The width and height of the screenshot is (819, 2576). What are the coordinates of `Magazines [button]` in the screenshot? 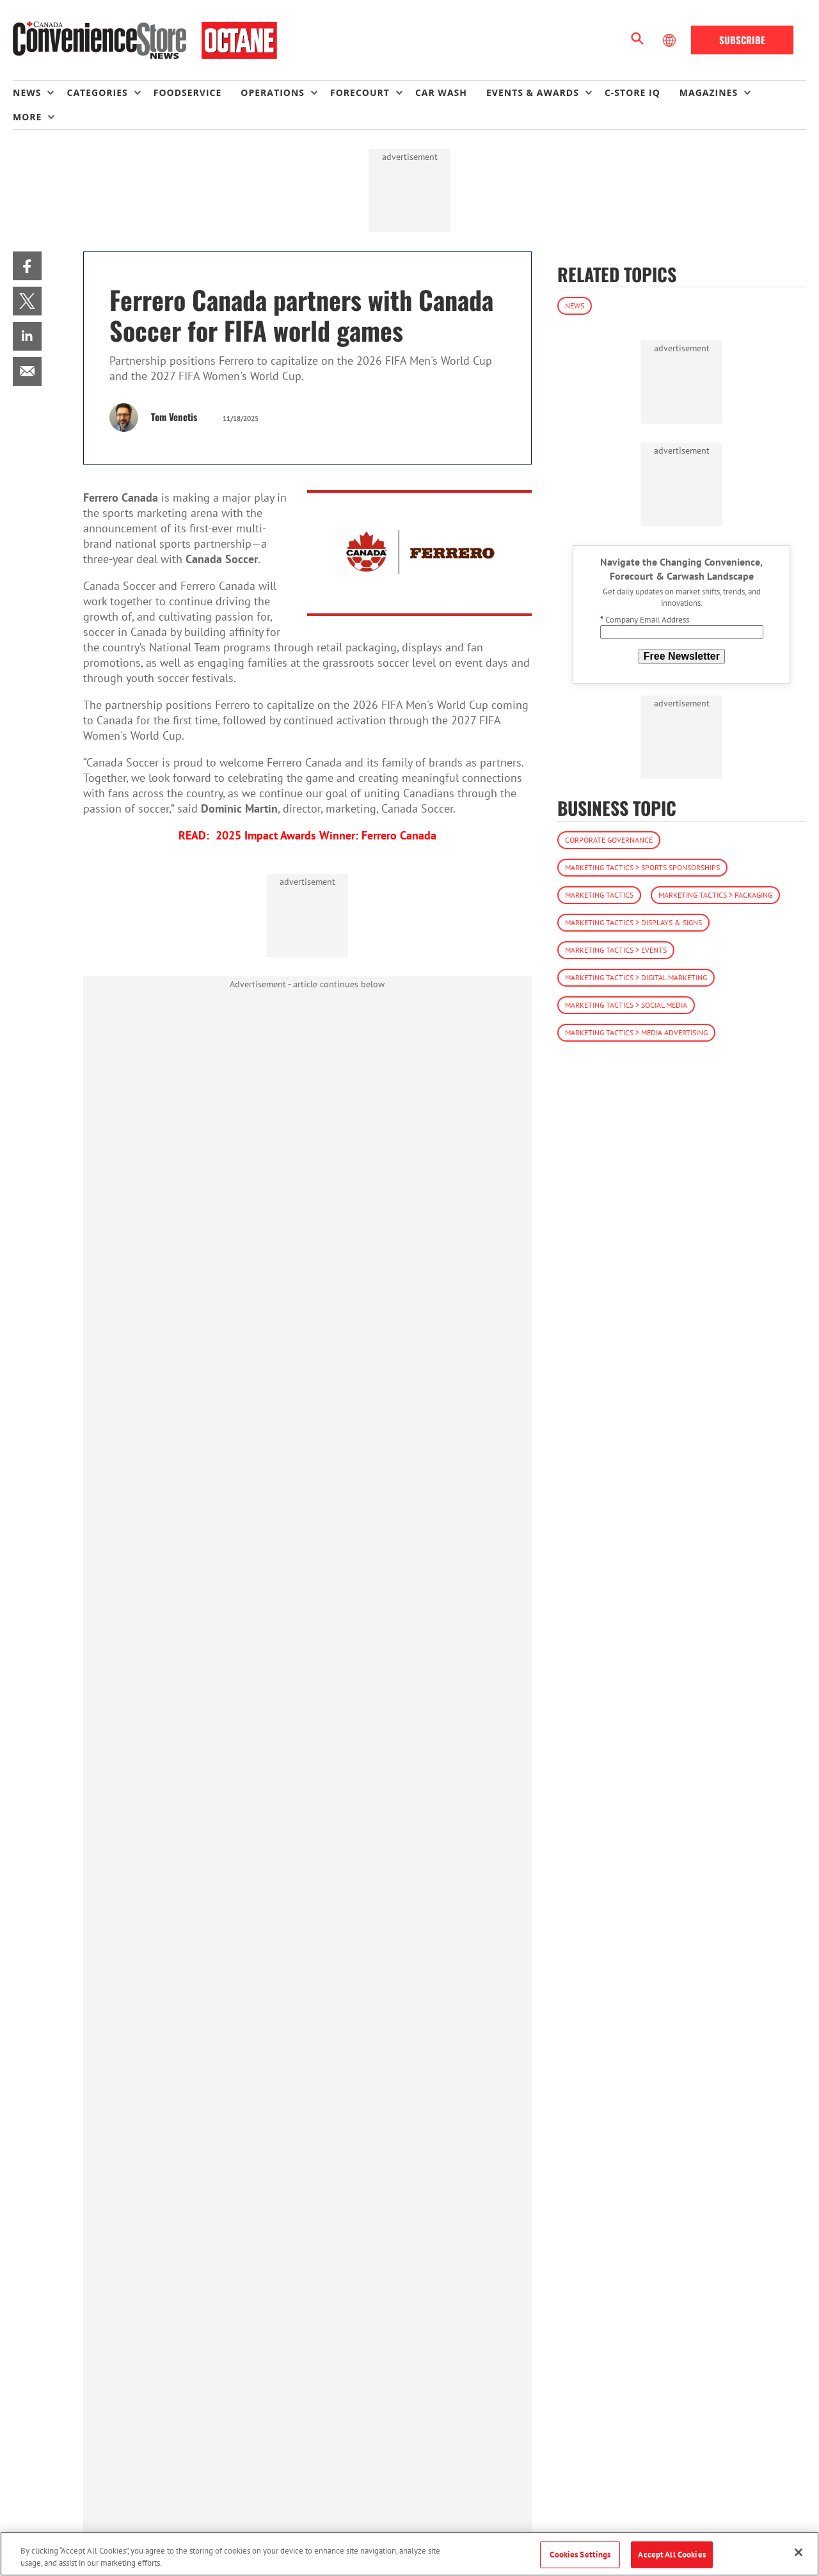 It's located at (709, 92).